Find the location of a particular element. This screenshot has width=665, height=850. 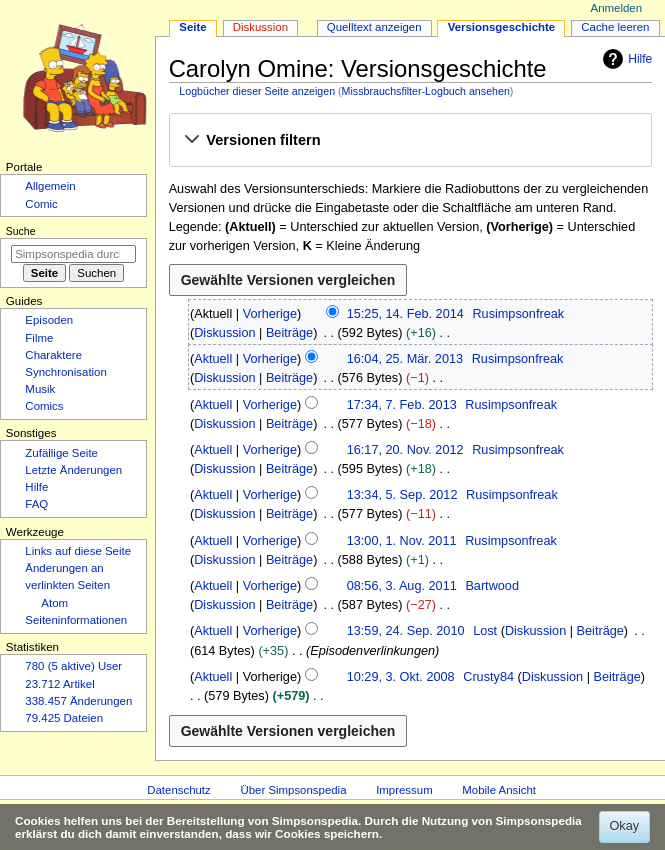

Links auf diese Seite is located at coordinates (78, 551).